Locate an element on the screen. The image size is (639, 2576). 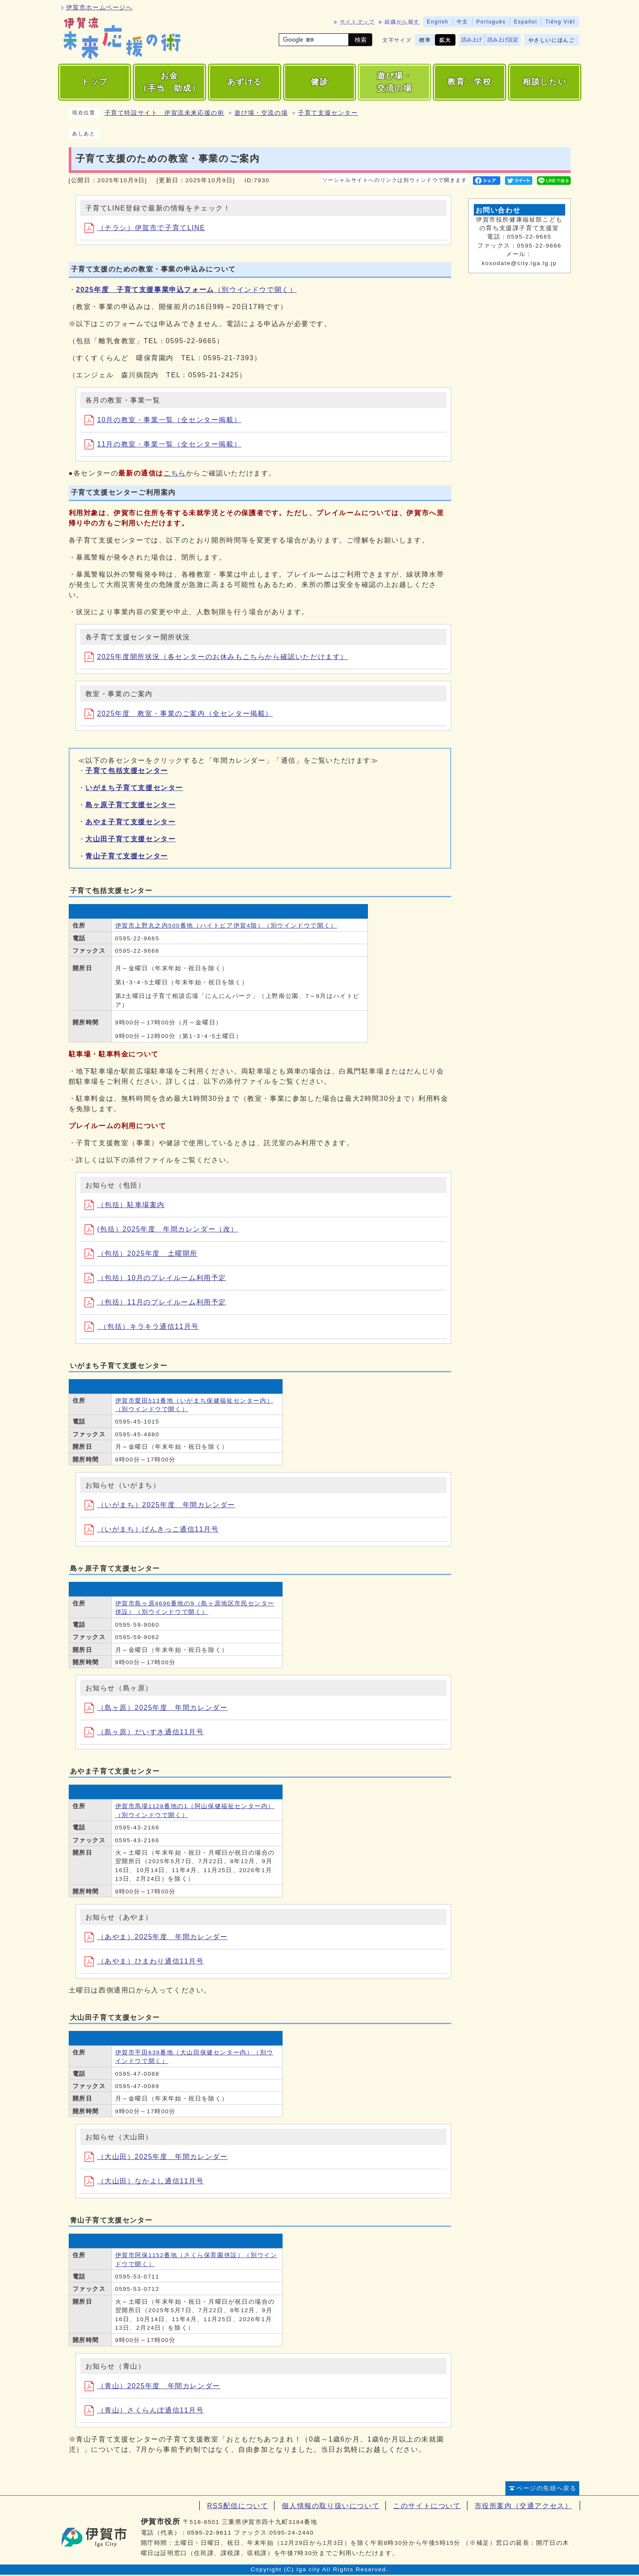
組織から探す is located at coordinates (402, 22).